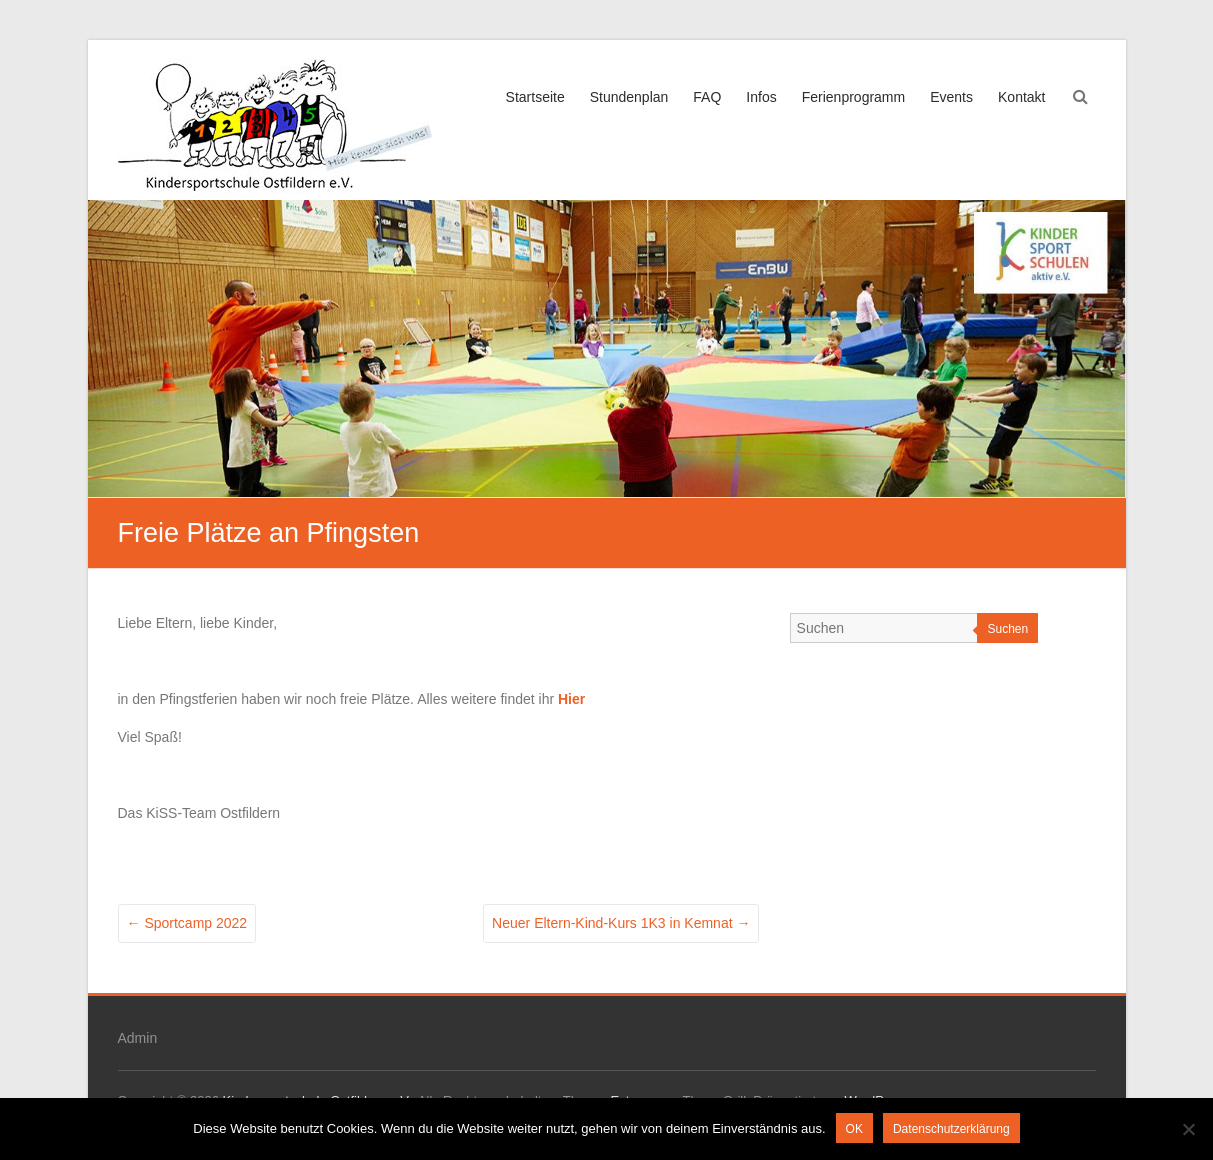 The height and width of the screenshot is (1160, 1213). I want to click on Kontakt, so click(1021, 97).